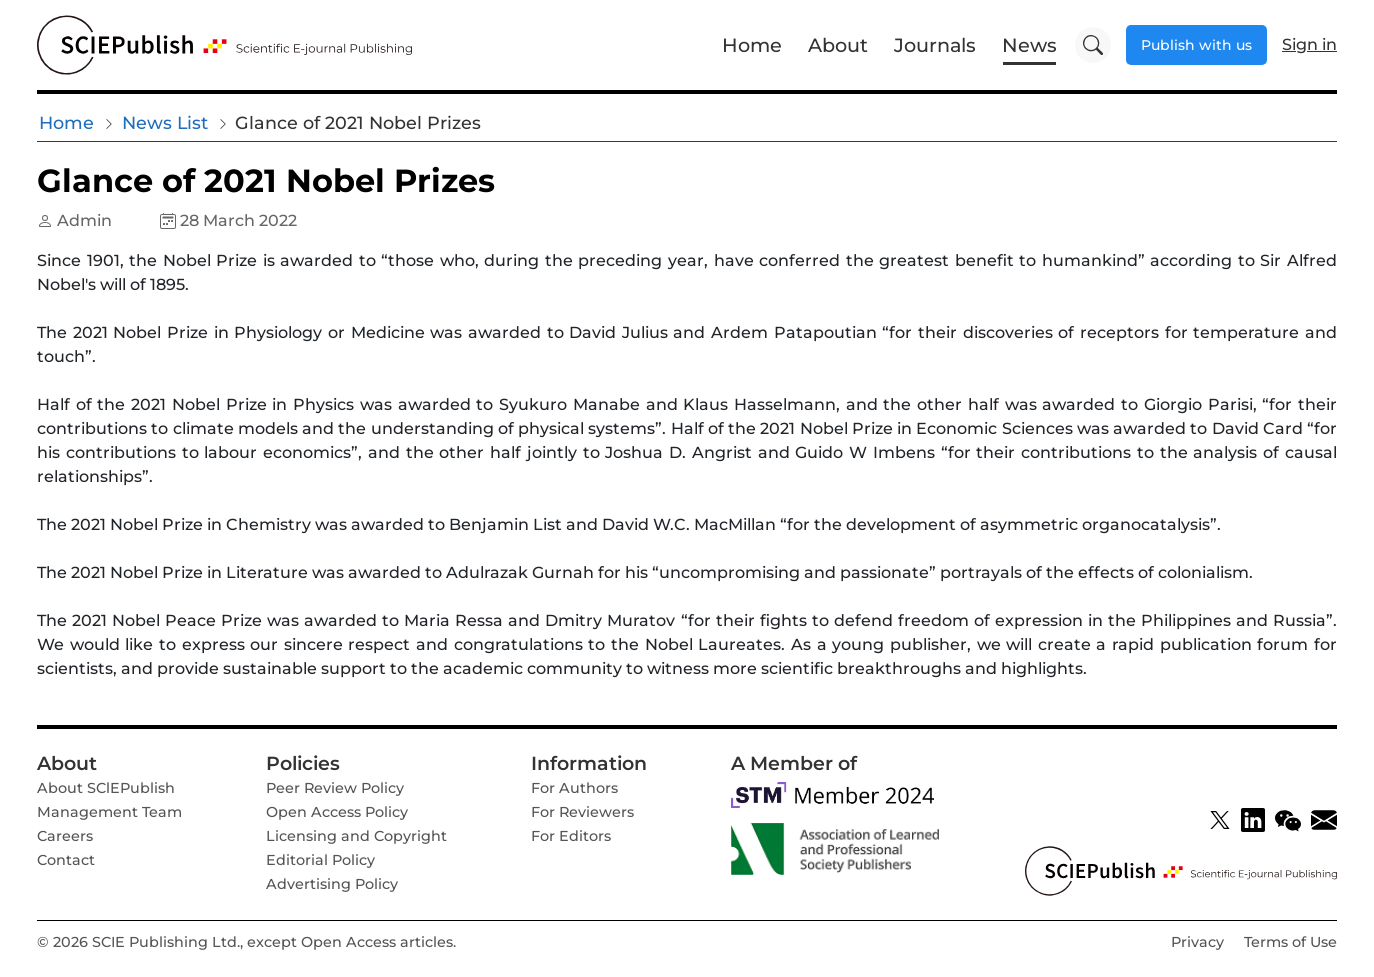  I want to click on Journals, so click(935, 45).